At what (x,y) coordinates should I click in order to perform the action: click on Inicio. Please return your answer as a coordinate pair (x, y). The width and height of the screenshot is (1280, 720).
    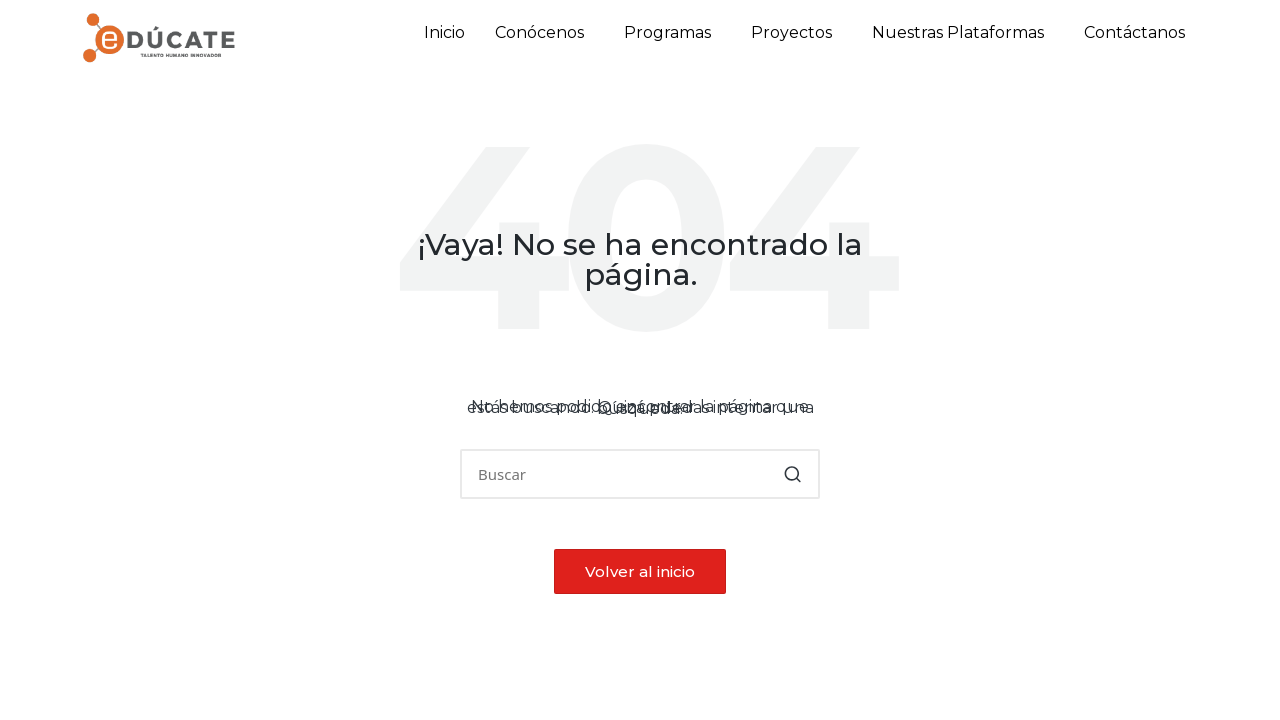
    Looking at the image, I should click on (444, 32).